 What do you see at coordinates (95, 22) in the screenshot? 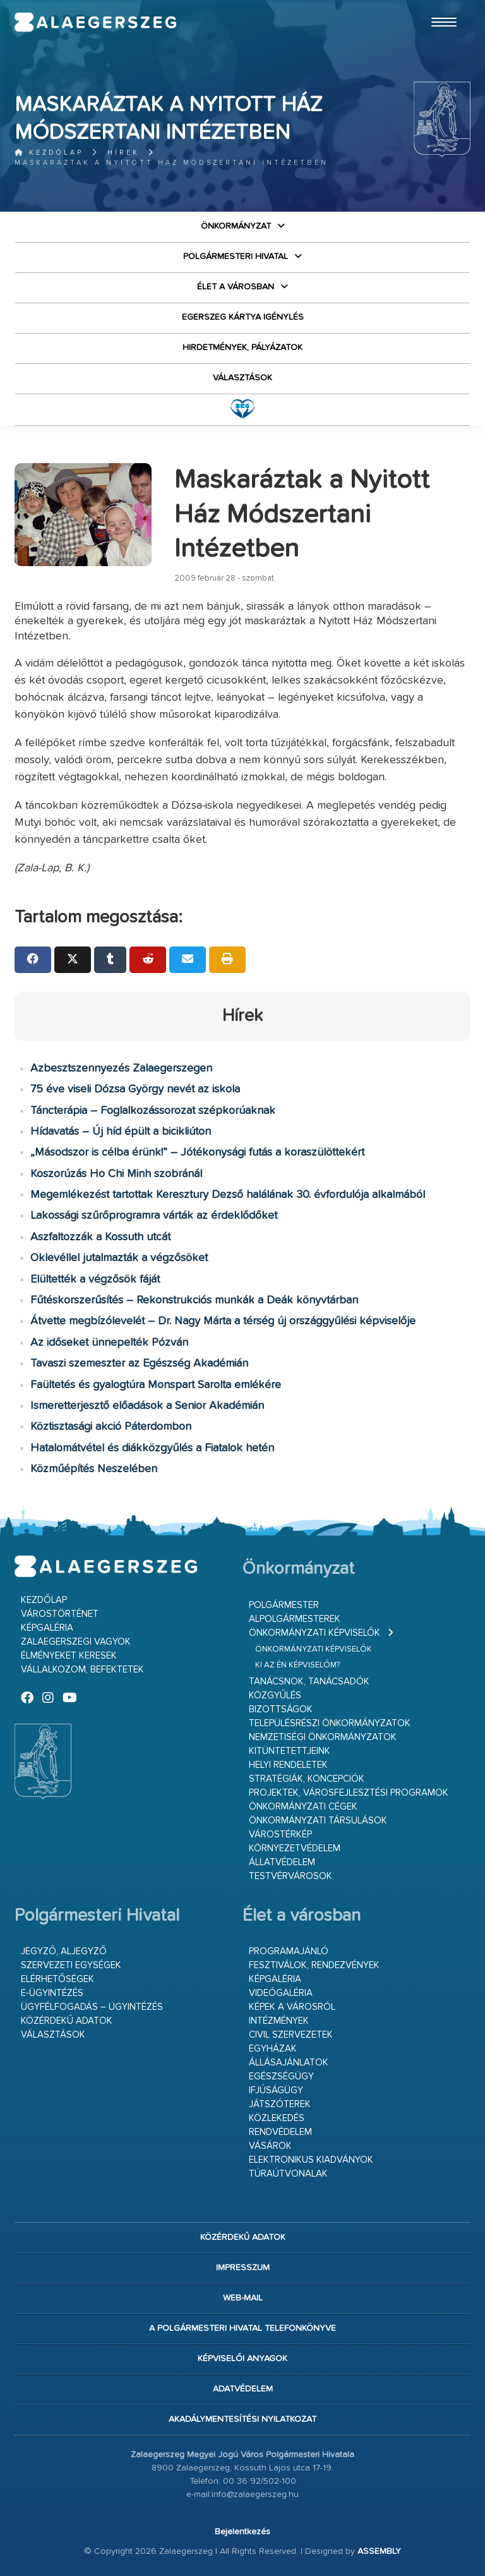
I see `Zalaegerszeg` at bounding box center [95, 22].